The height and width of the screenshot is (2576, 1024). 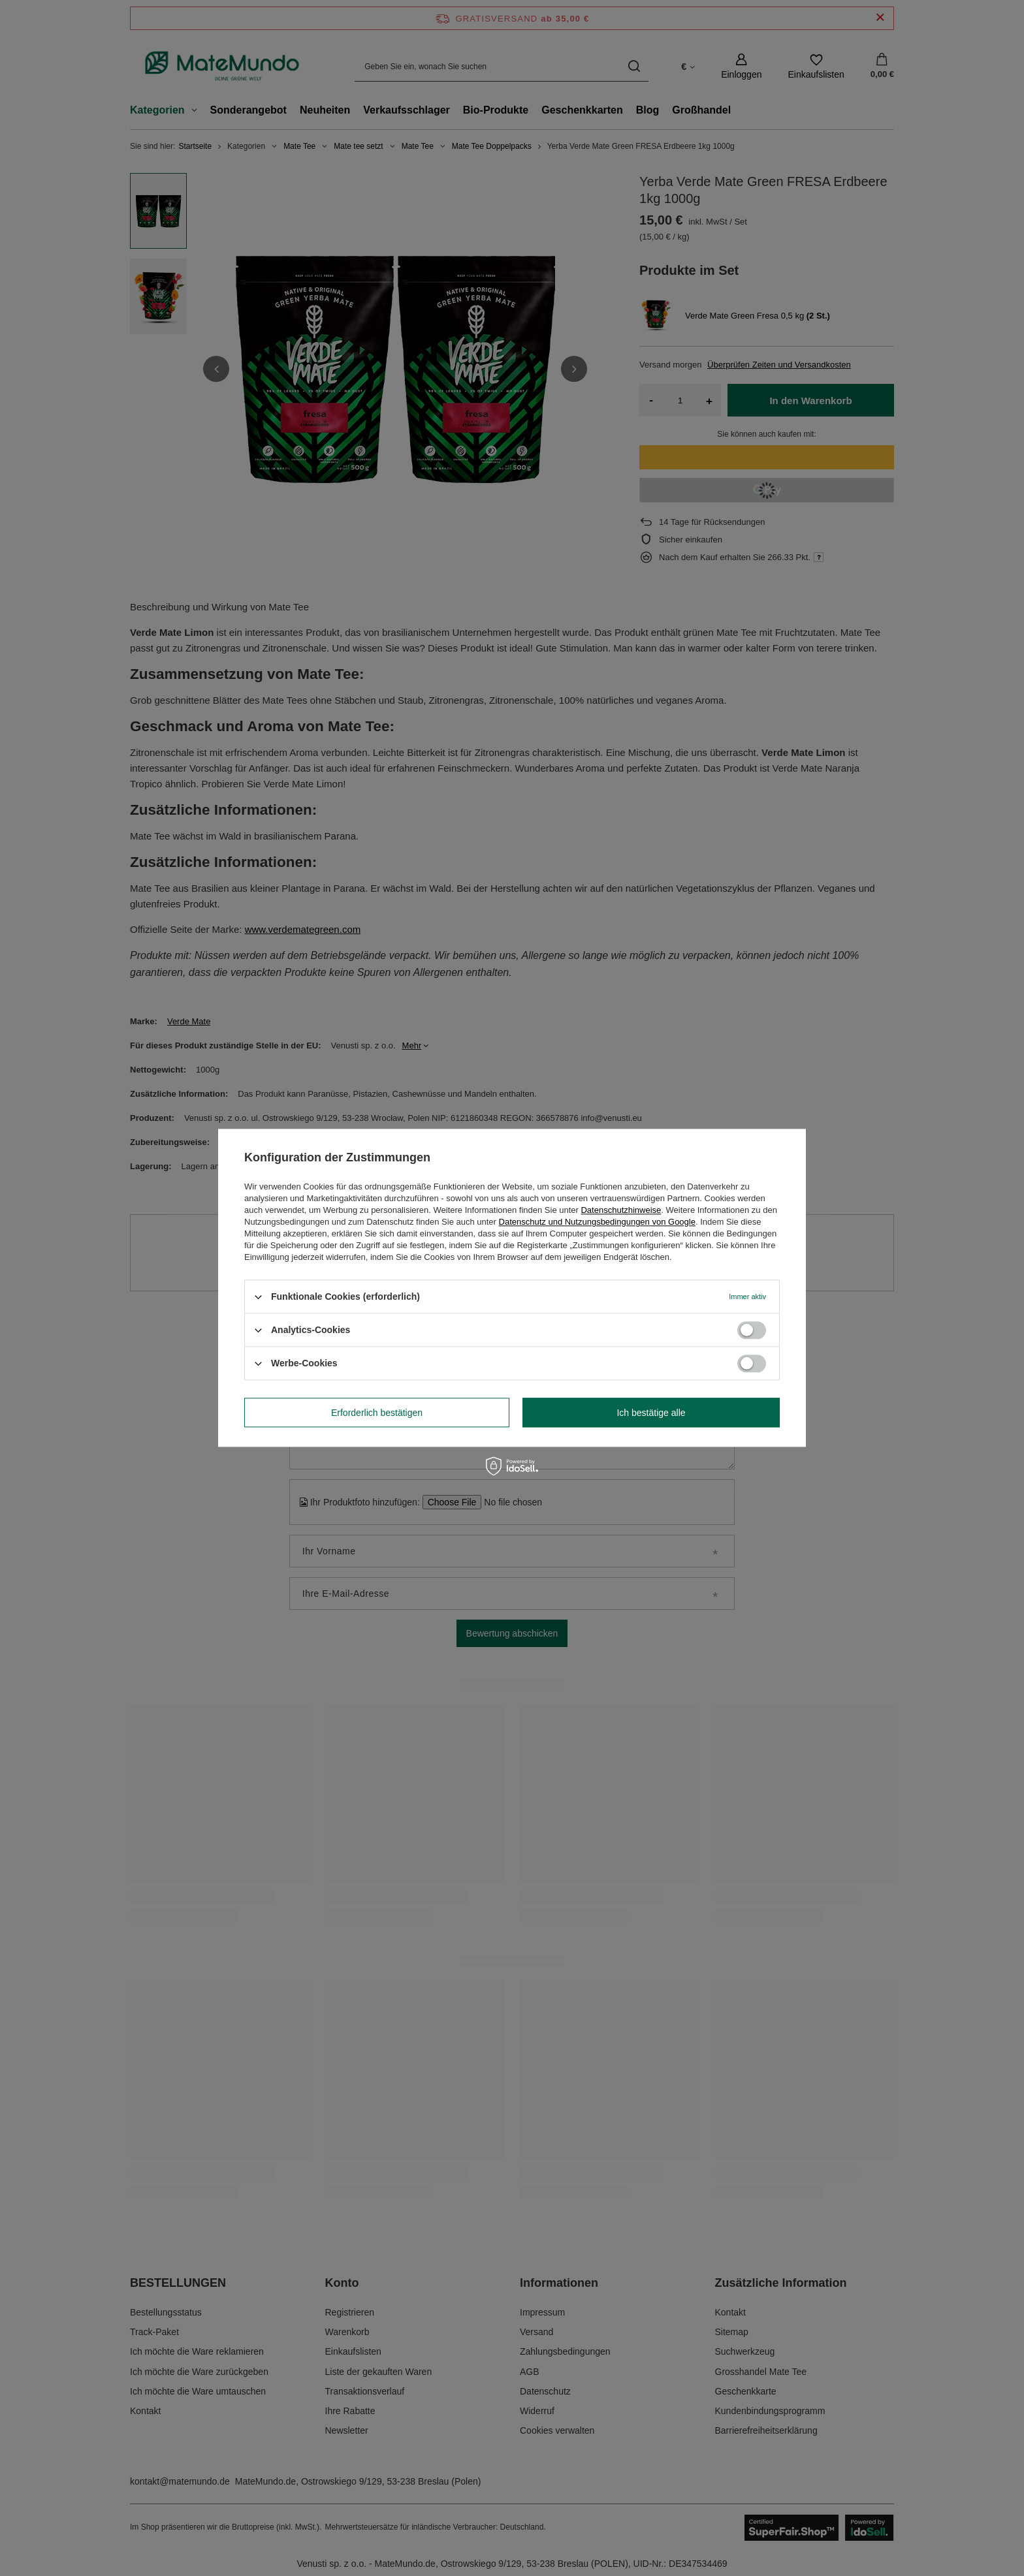 What do you see at coordinates (377, 1412) in the screenshot?
I see `Erforderlich bestätigen` at bounding box center [377, 1412].